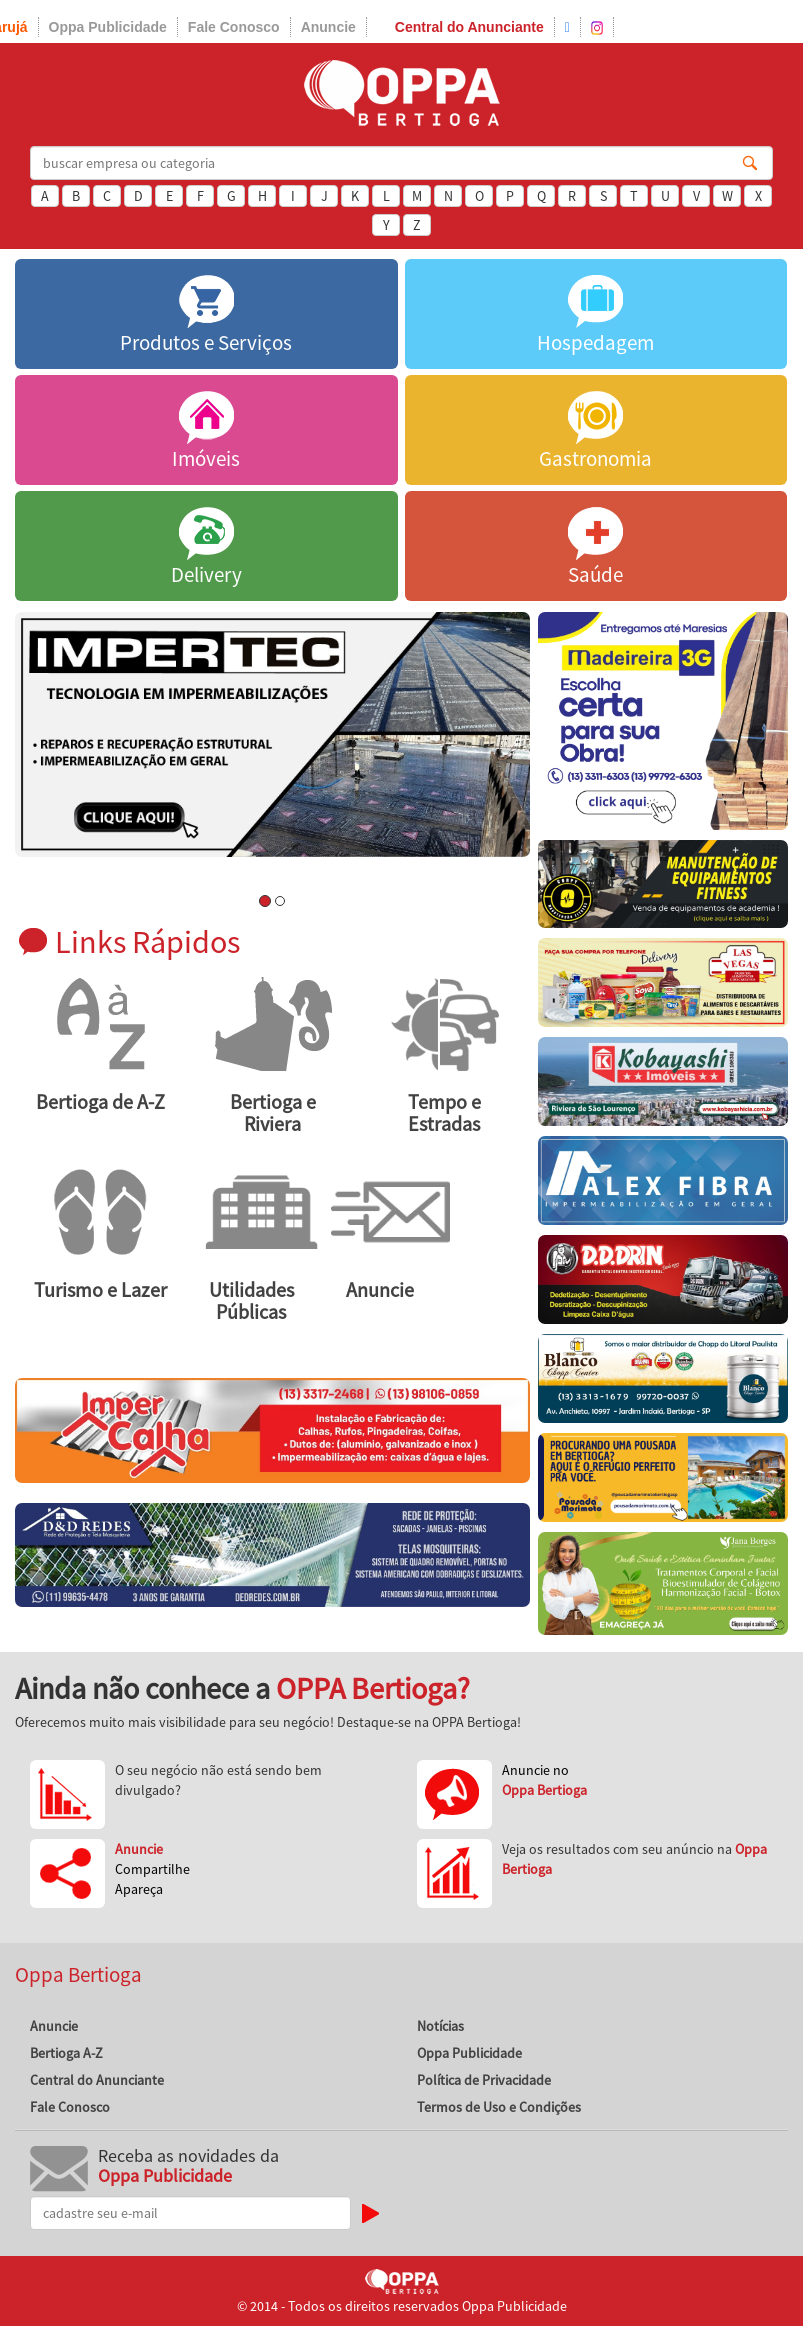  What do you see at coordinates (440, 2026) in the screenshot?
I see `Notícias` at bounding box center [440, 2026].